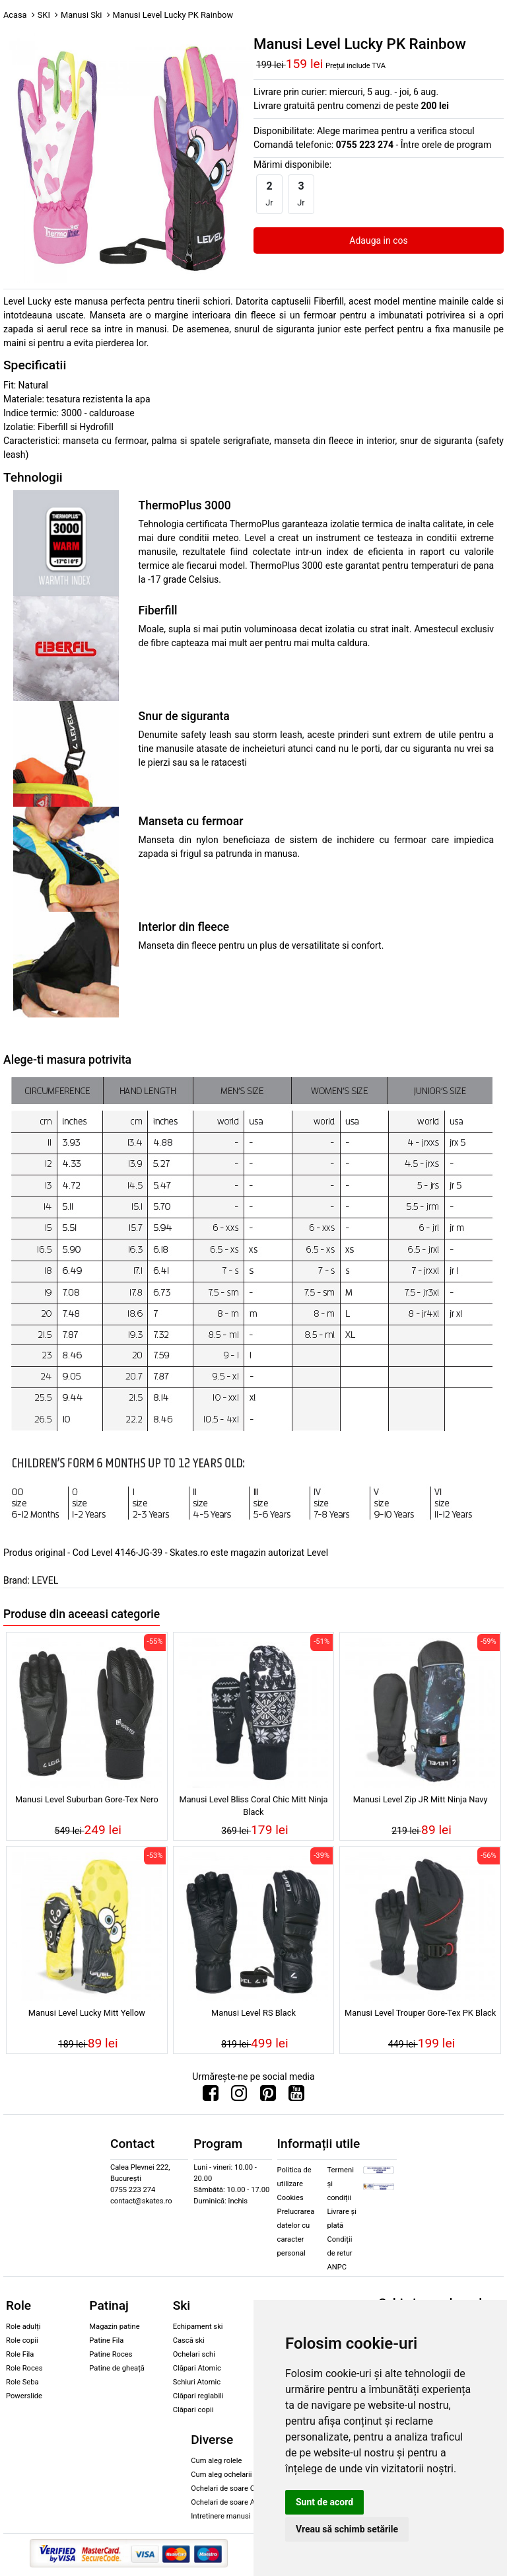 Image resolution: width=507 pixels, height=2576 pixels. Describe the element at coordinates (45, 1580) in the screenshot. I see `LEVEL` at that location.